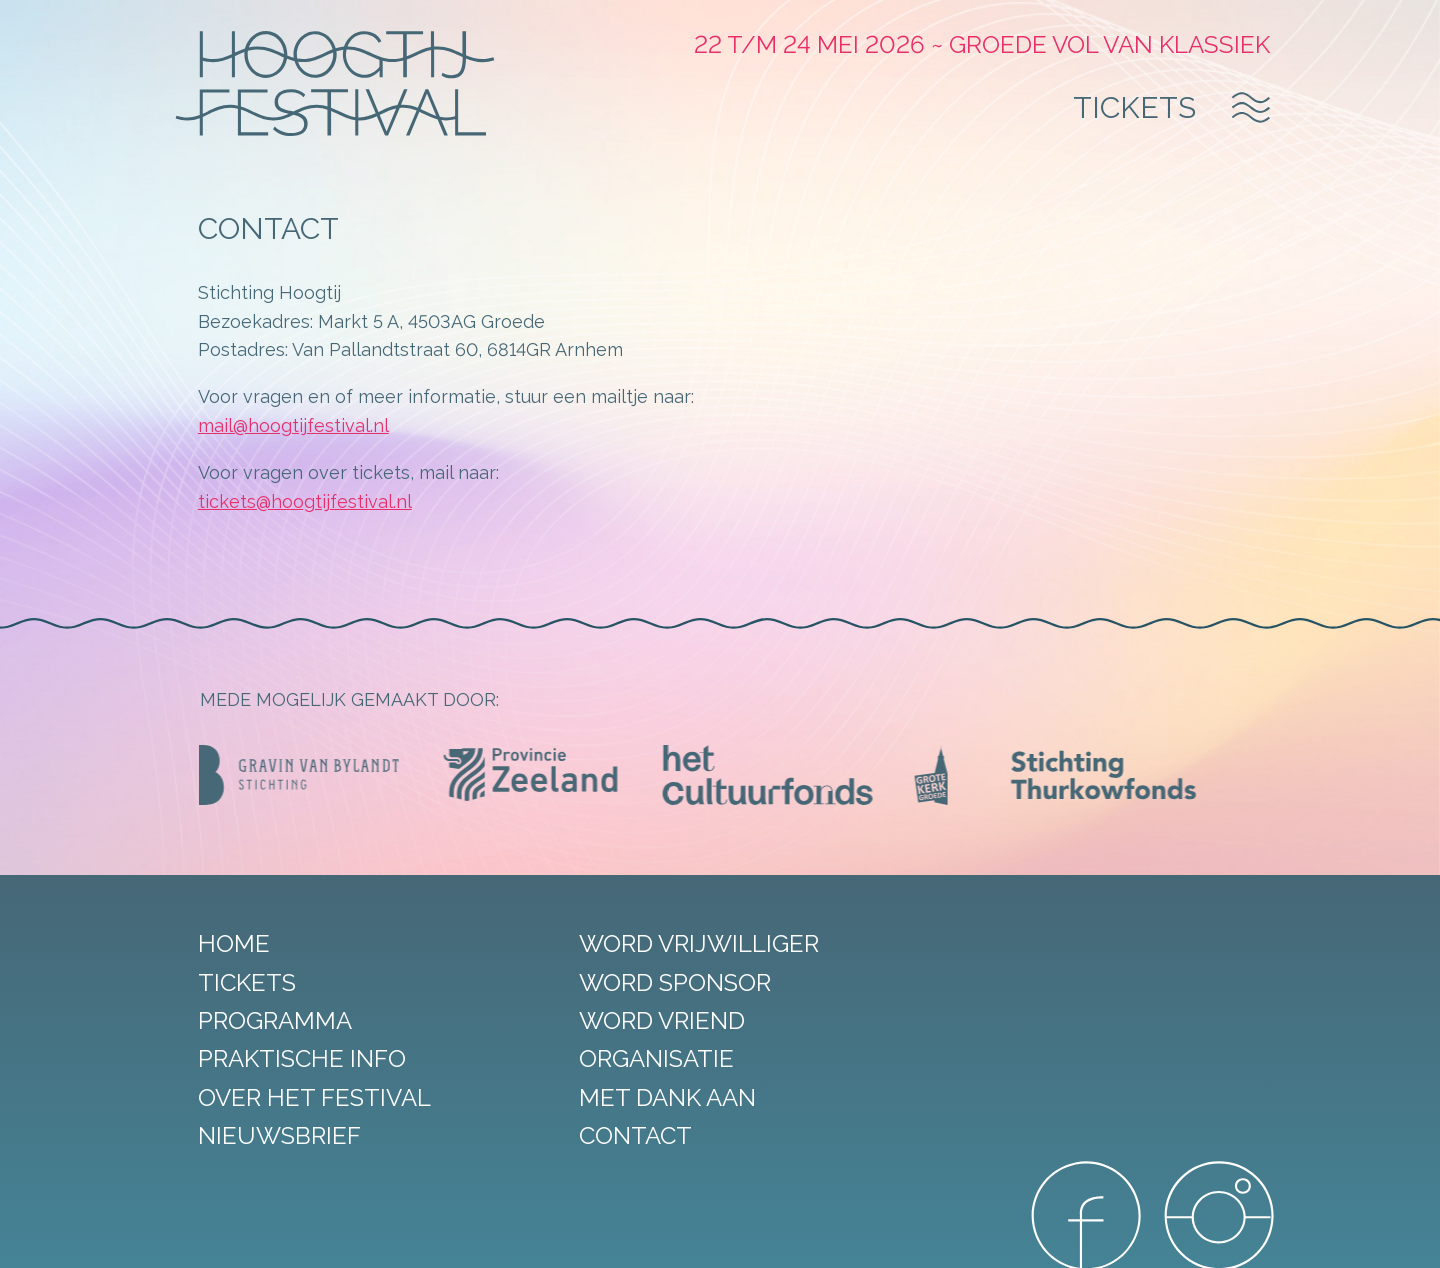 The image size is (1440, 1268). What do you see at coordinates (1133, 108) in the screenshot?
I see `Tickets` at bounding box center [1133, 108].